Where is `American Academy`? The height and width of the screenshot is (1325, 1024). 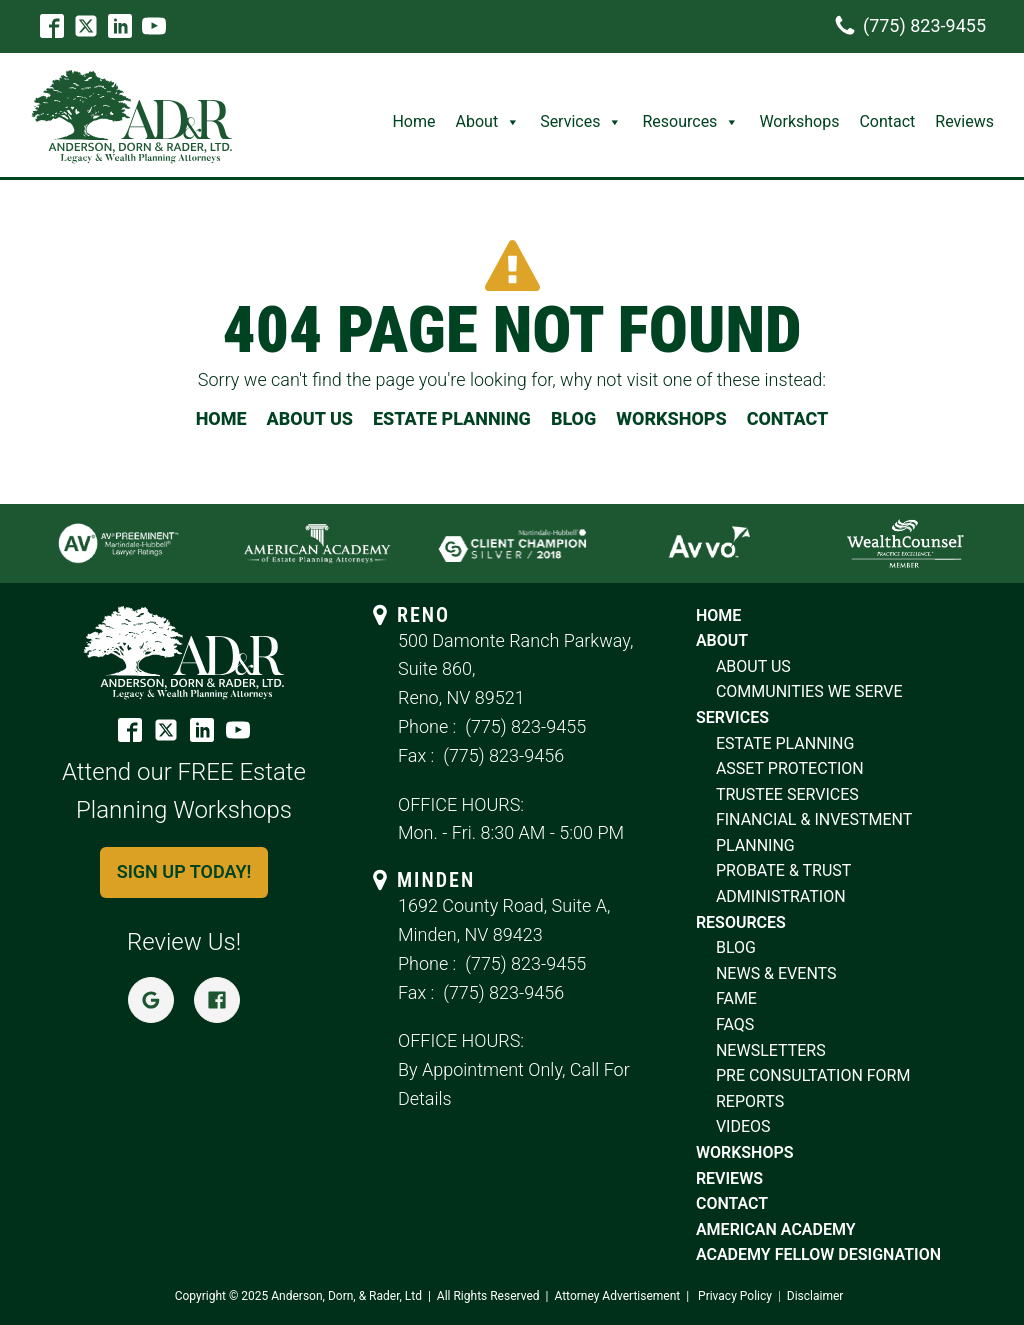 American Academy is located at coordinates (776, 1229).